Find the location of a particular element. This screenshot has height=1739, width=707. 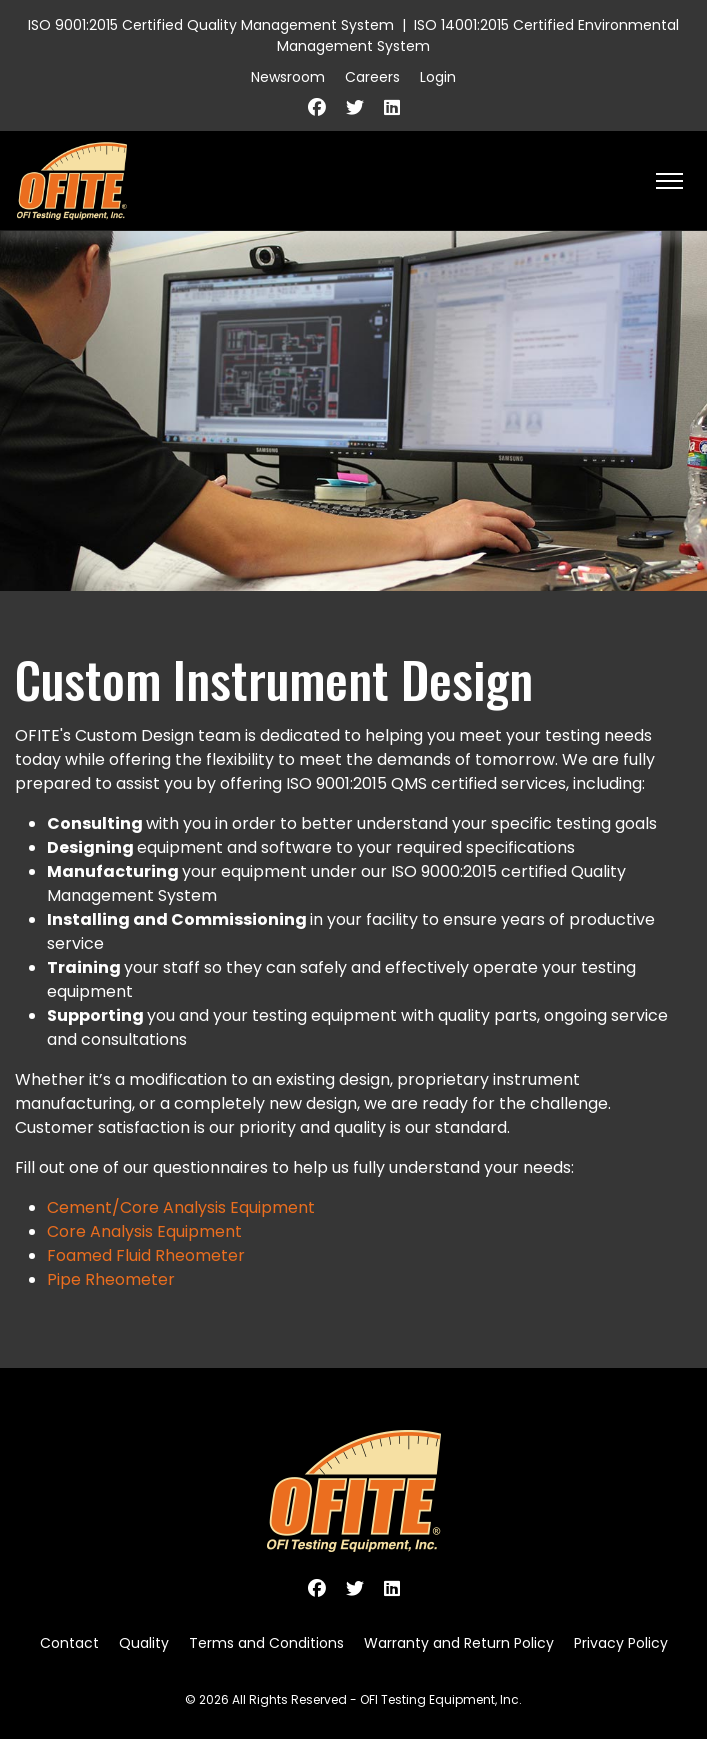

Pipe Rheometer is located at coordinates (111, 1279).